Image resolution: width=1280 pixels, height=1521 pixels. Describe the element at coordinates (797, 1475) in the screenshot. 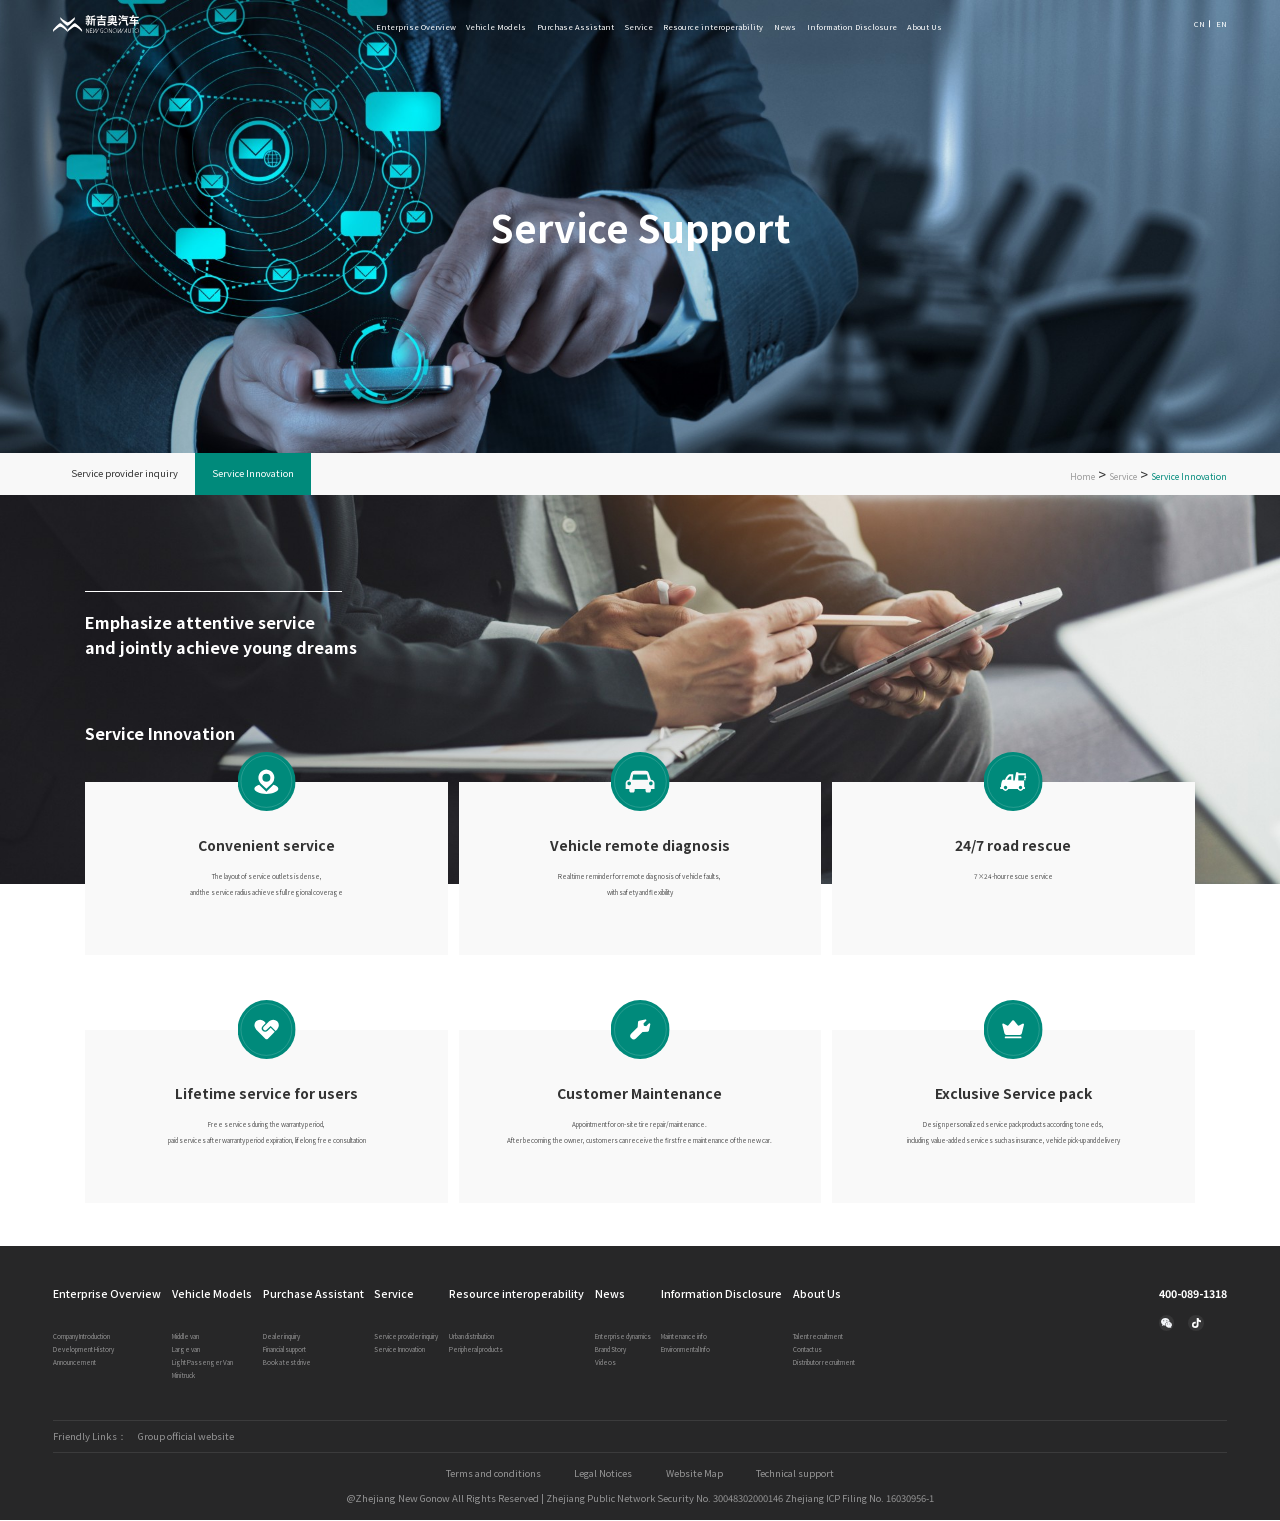

I see `Technical support` at that location.